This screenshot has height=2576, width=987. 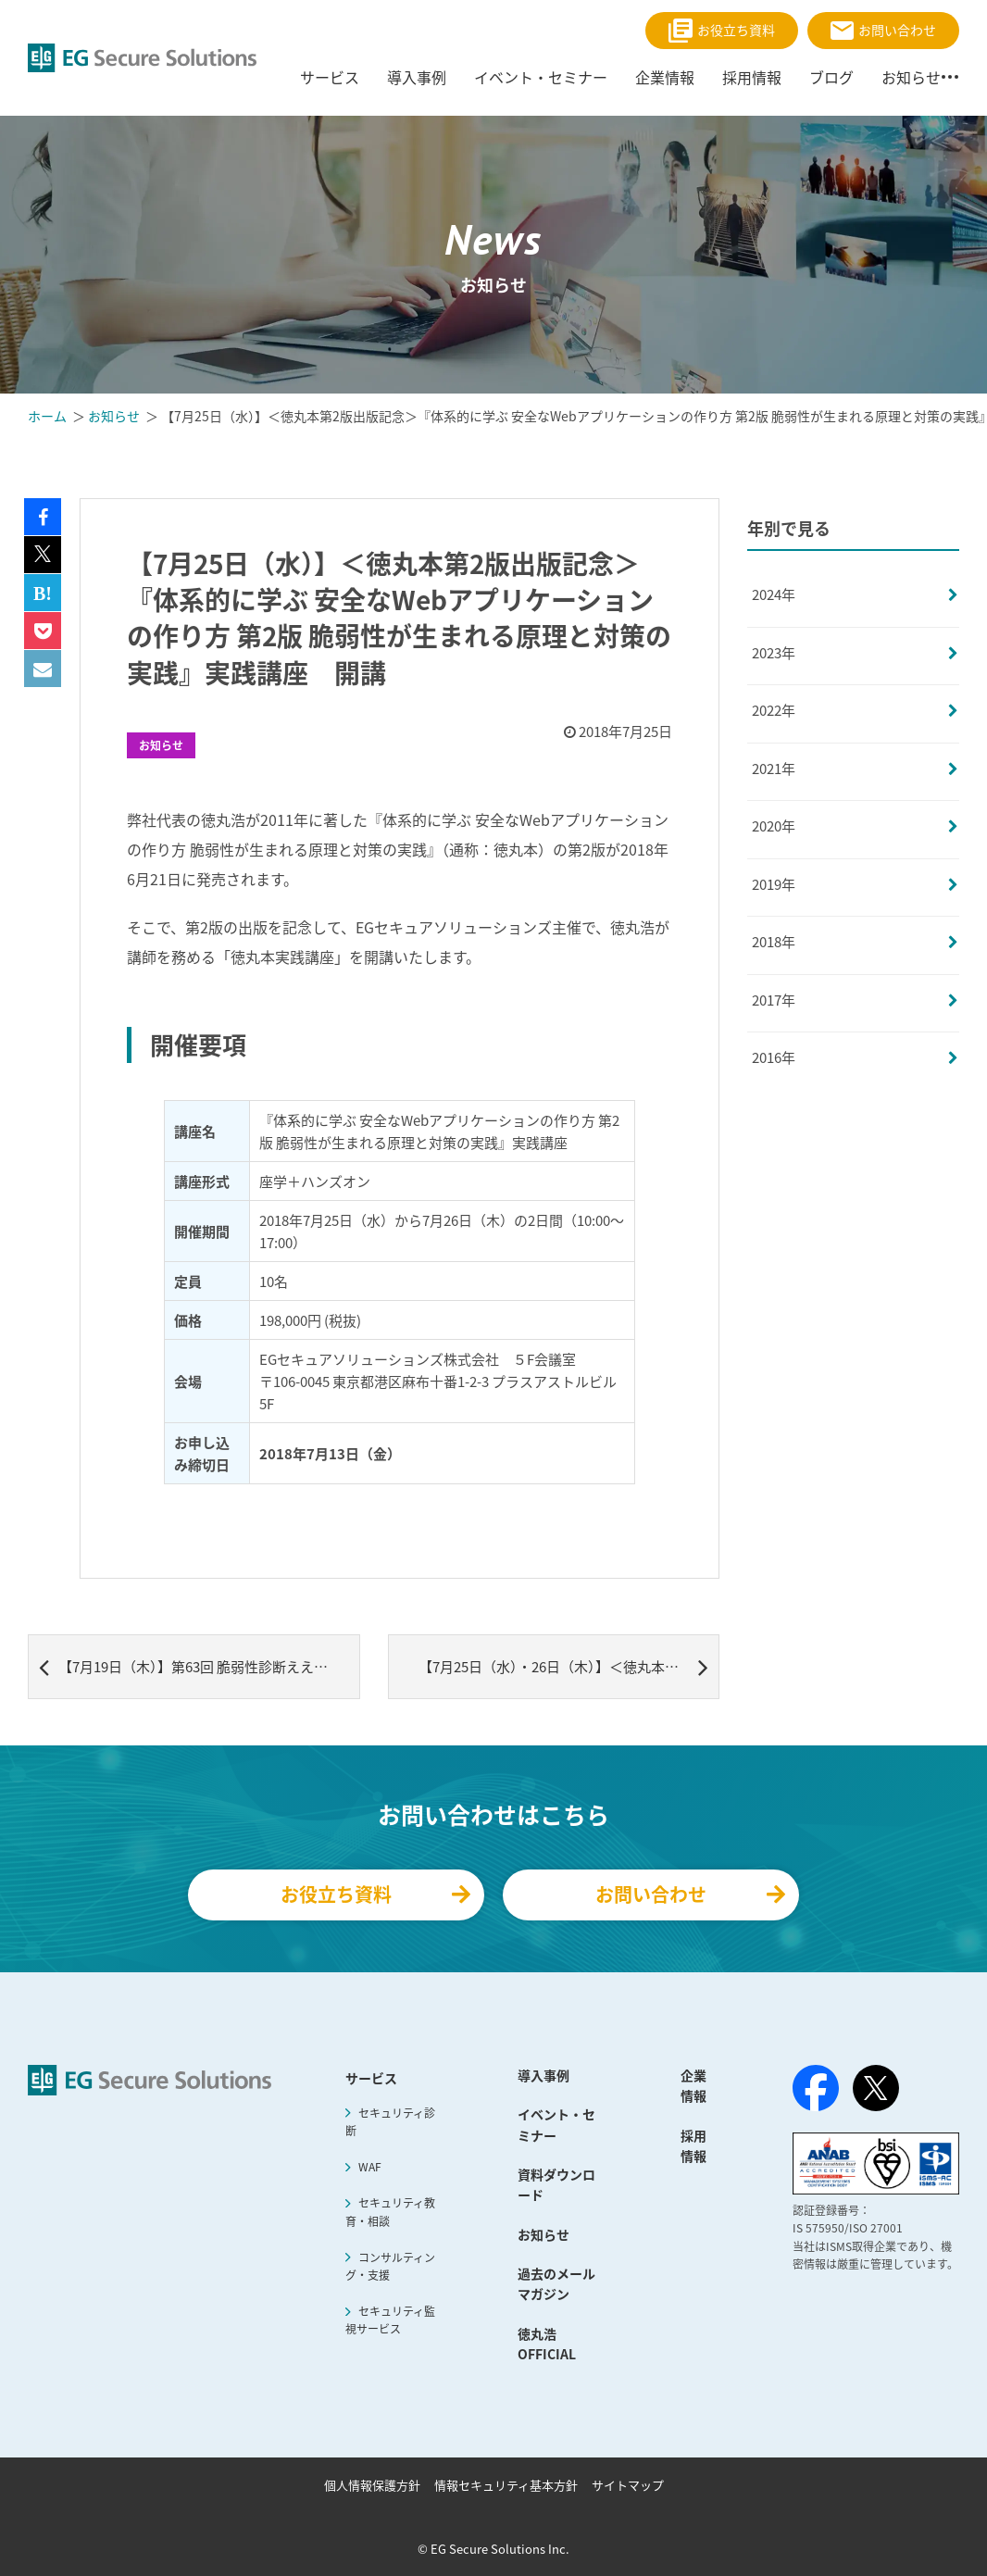 I want to click on 個人情報保護方針, so click(x=372, y=2485).